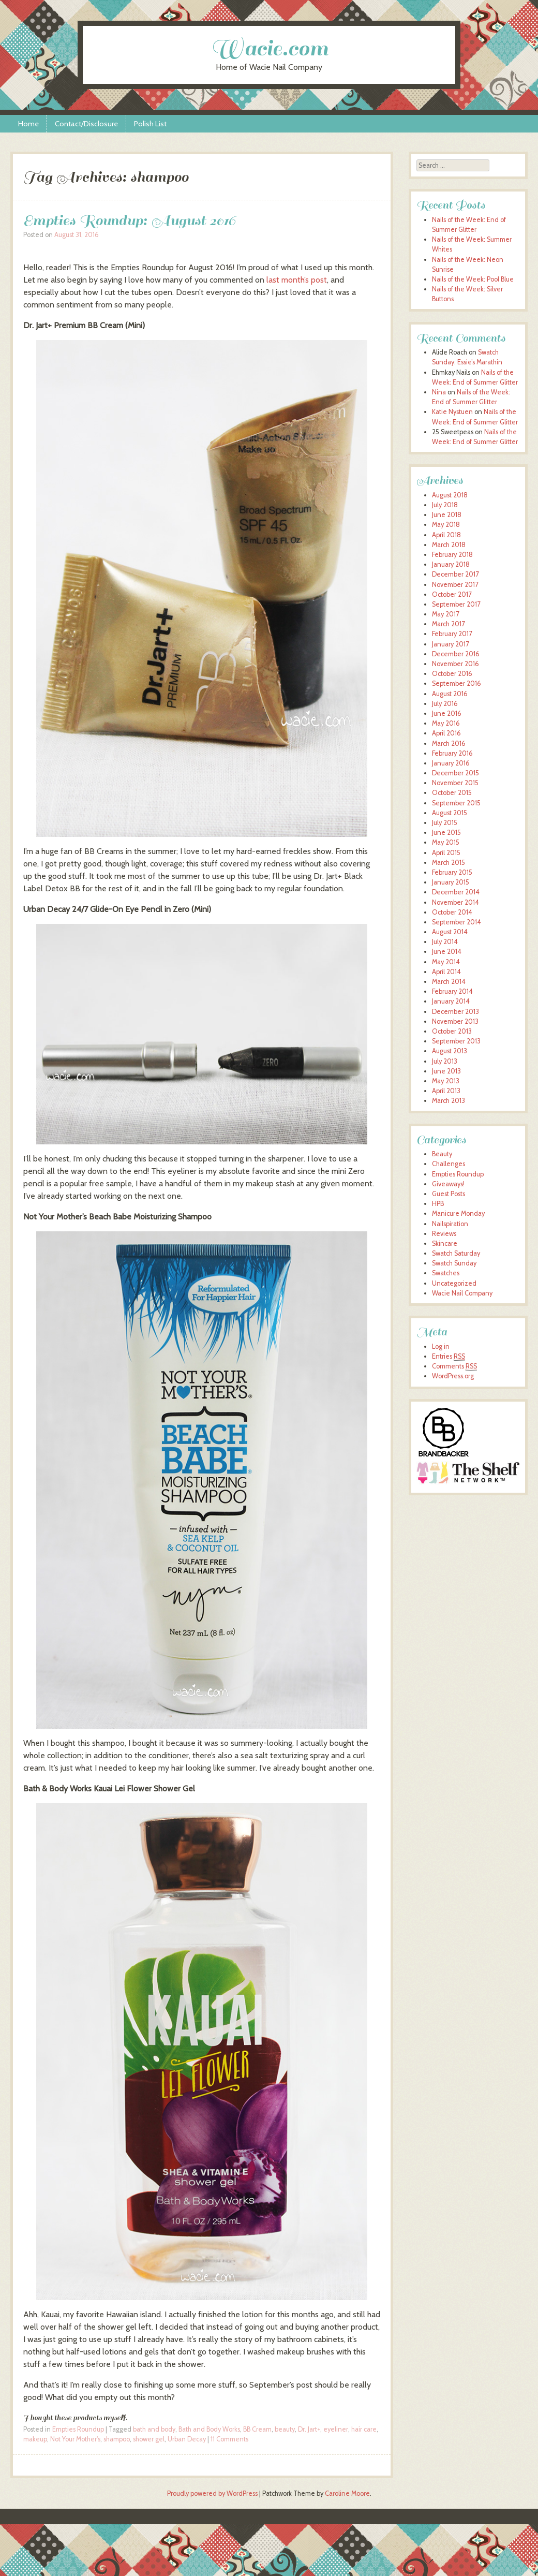 The height and width of the screenshot is (2576, 538). What do you see at coordinates (449, 545) in the screenshot?
I see `March 2018` at bounding box center [449, 545].